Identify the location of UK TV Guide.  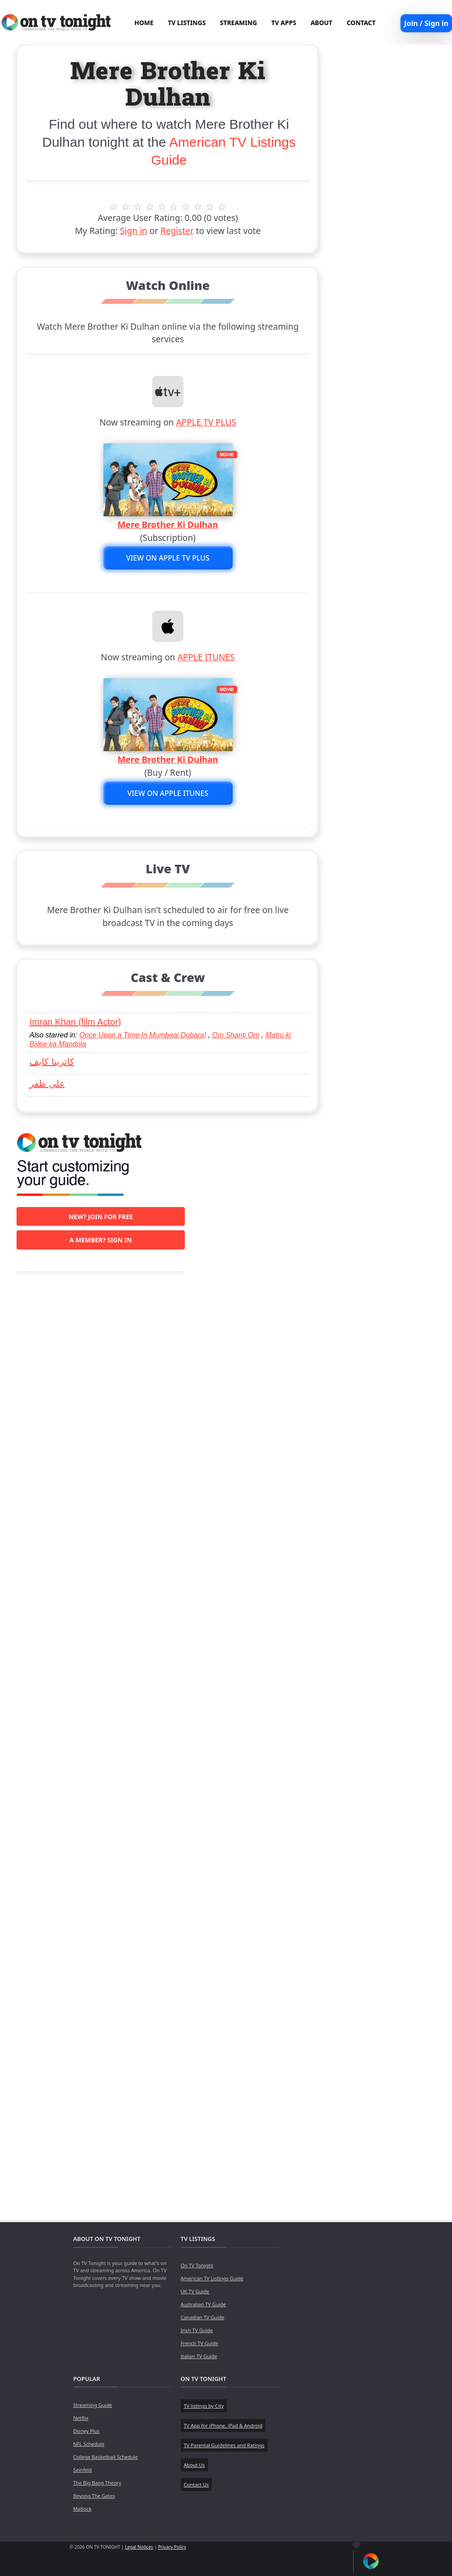
(195, 2291).